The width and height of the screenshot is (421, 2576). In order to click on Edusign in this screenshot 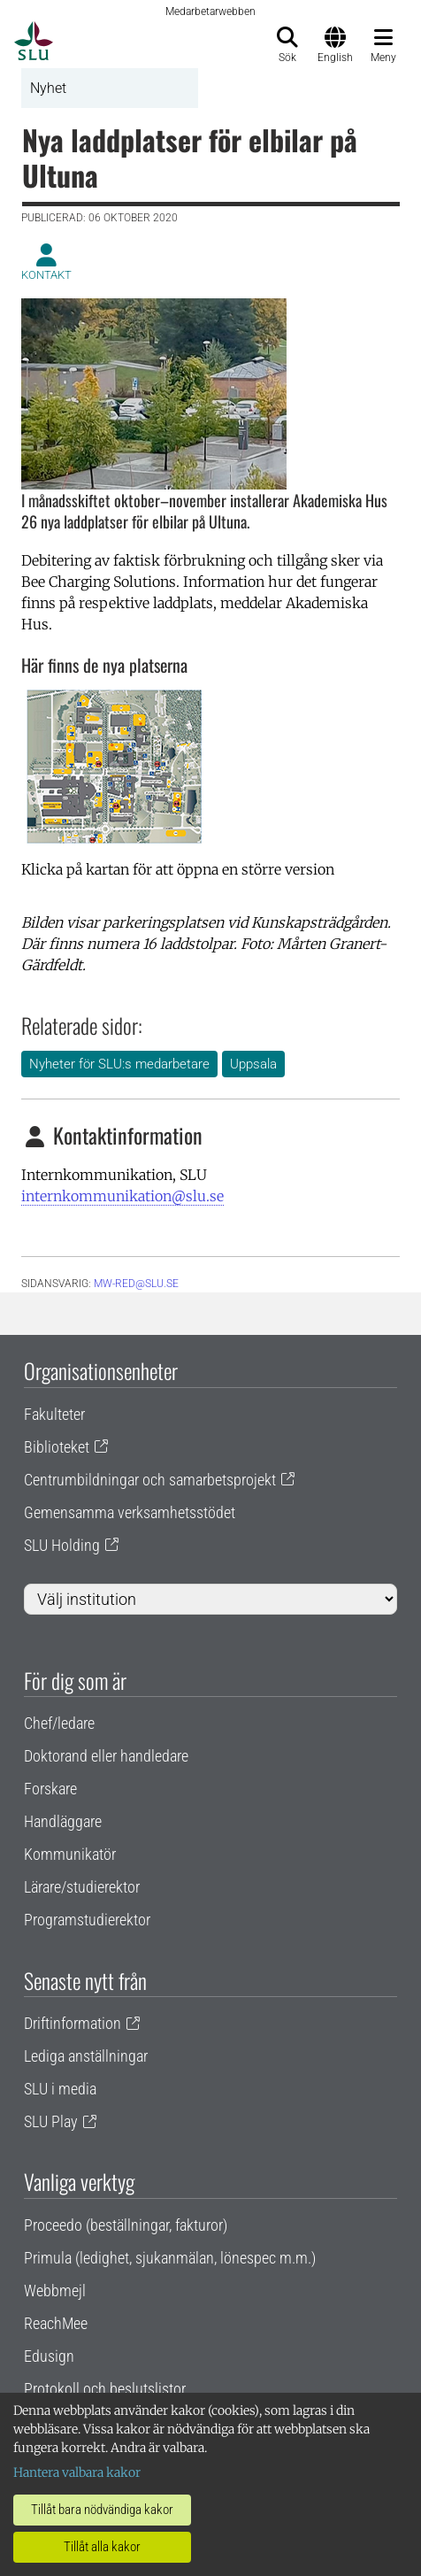, I will do `click(49, 2356)`.